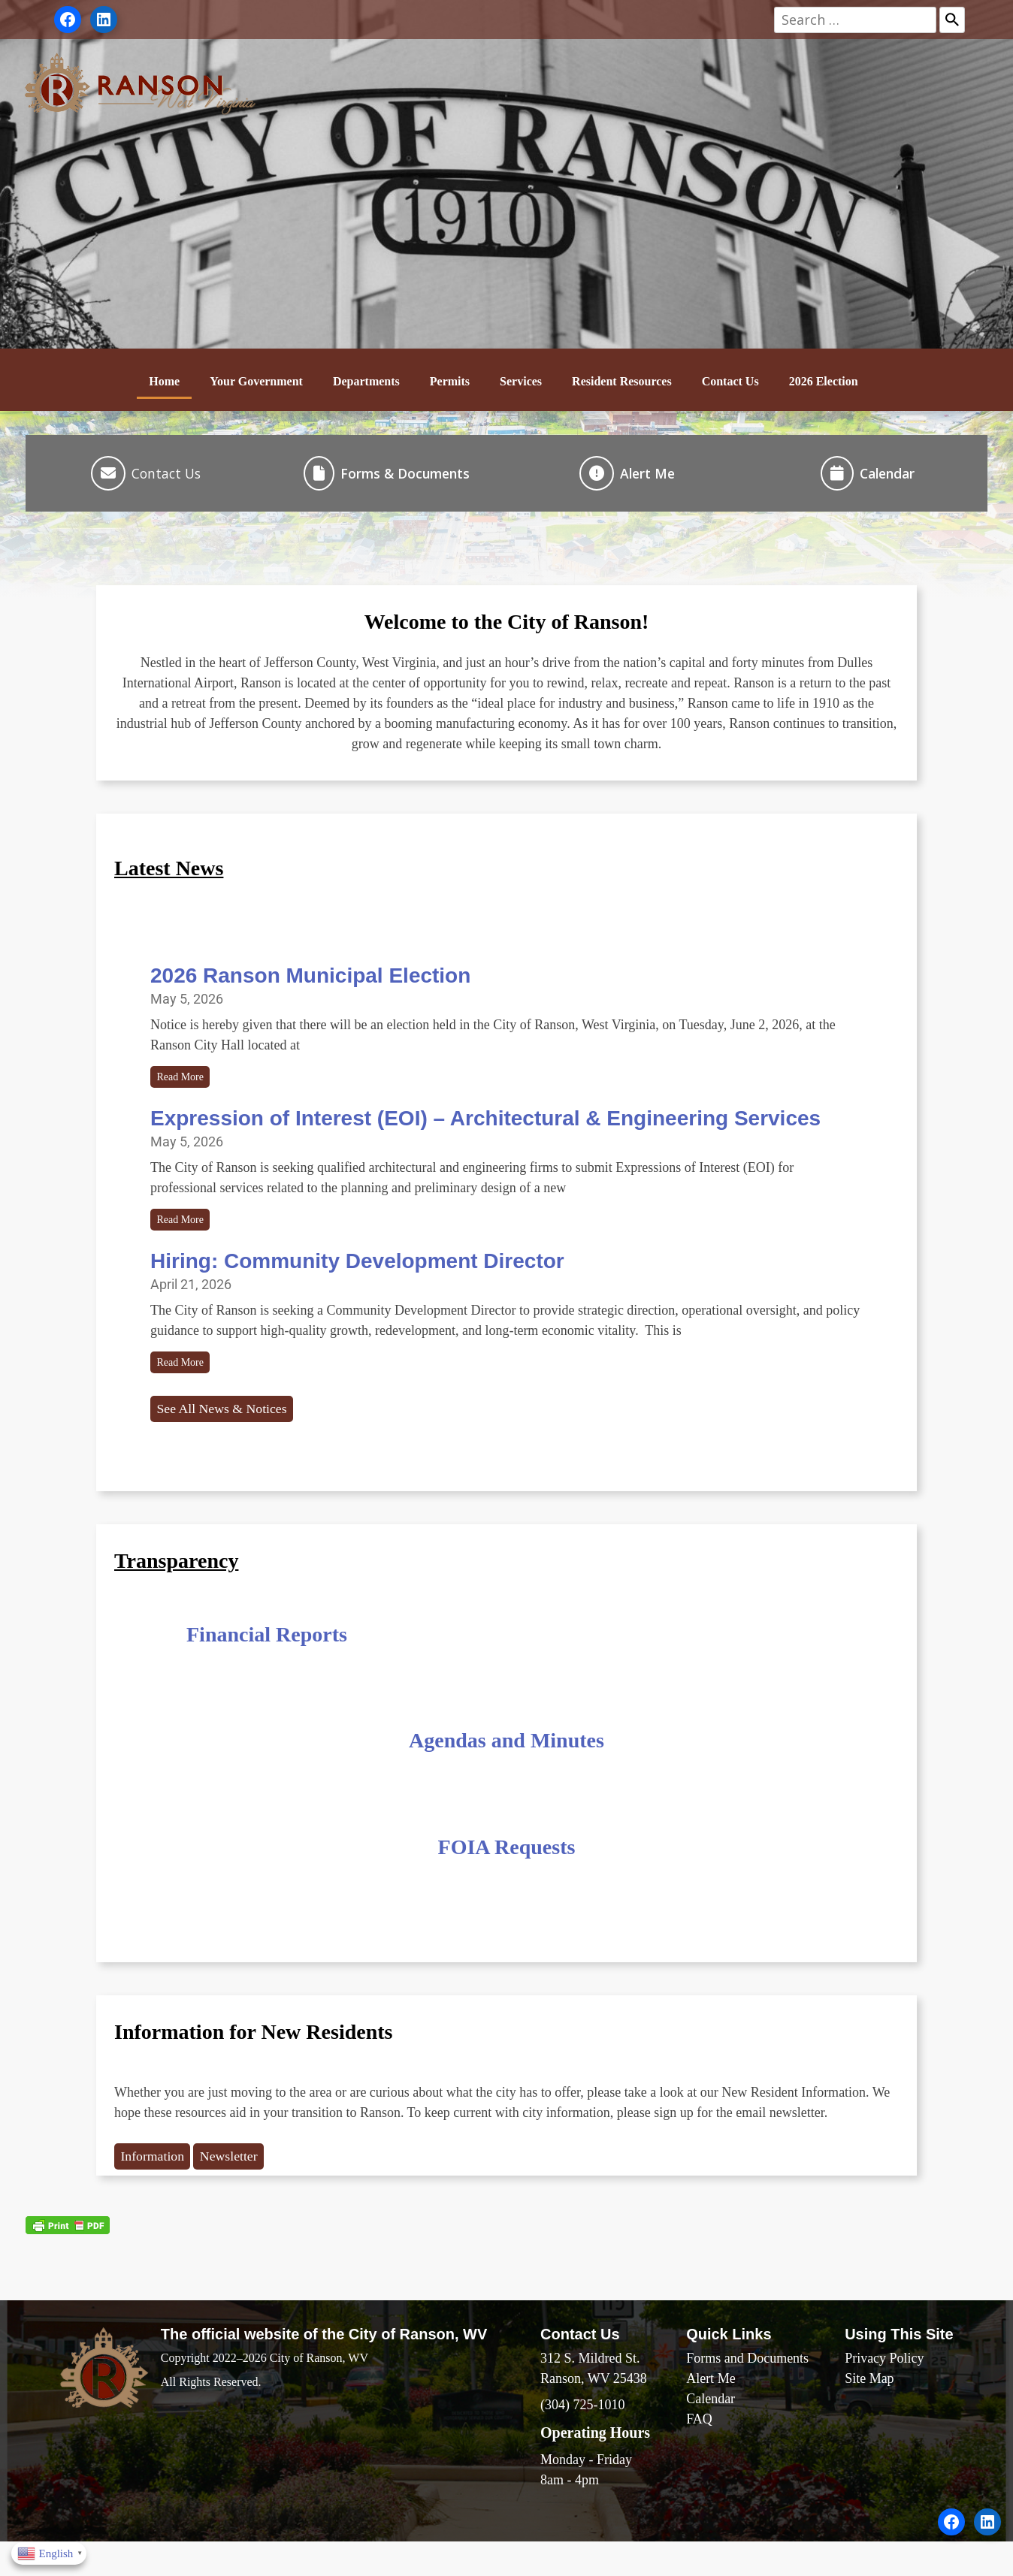 The height and width of the screenshot is (2576, 1013). What do you see at coordinates (185, 1086) in the screenshot?
I see `Read More` at bounding box center [185, 1086].